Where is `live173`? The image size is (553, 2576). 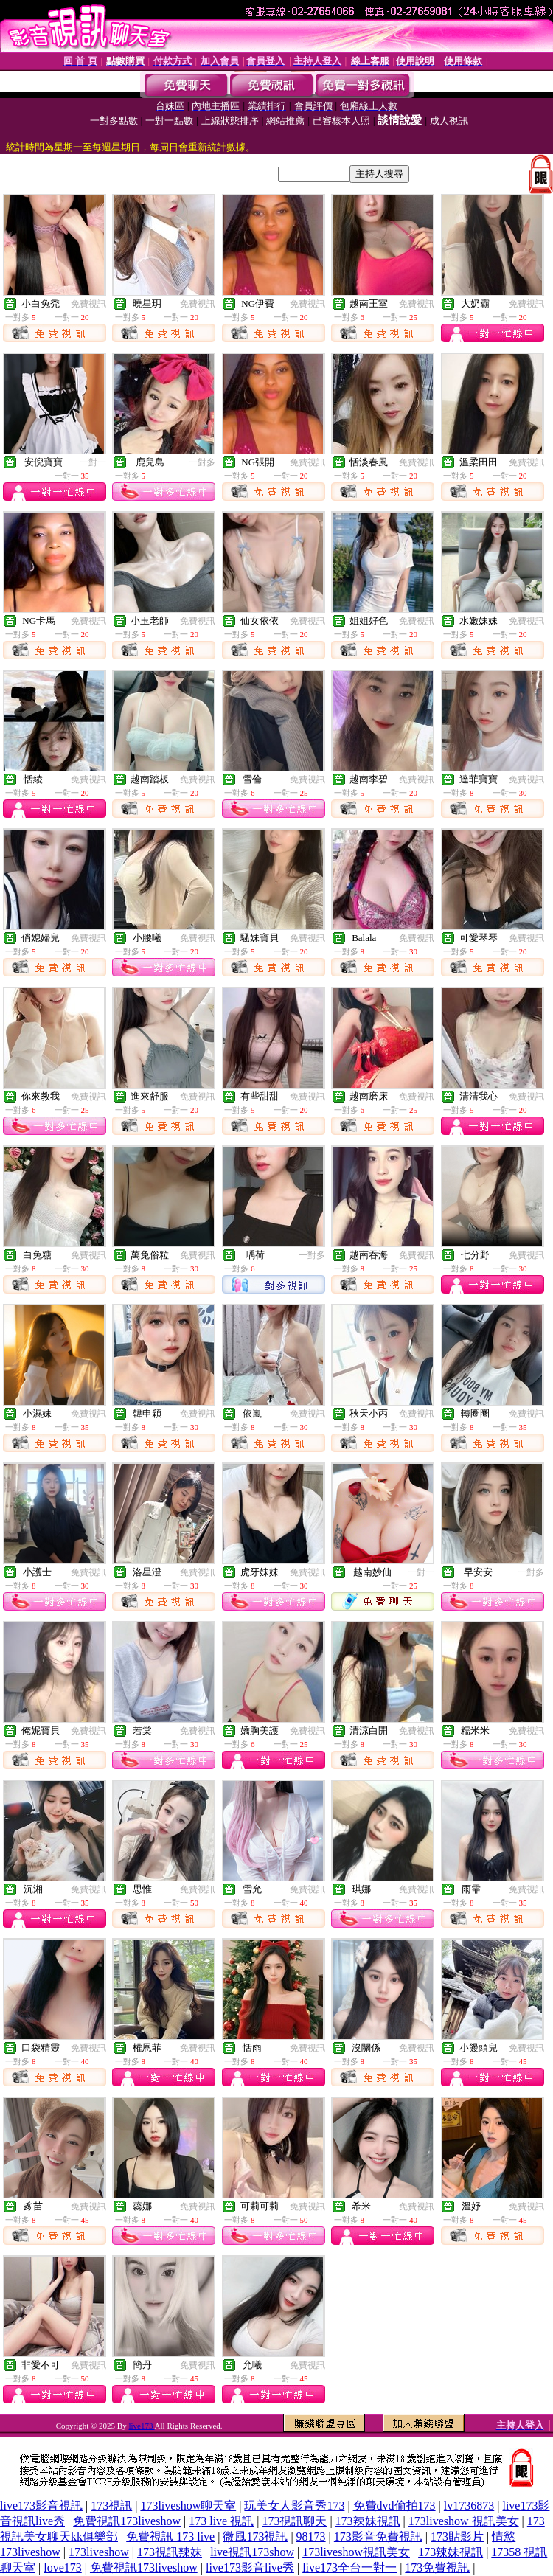
live173 is located at coordinates (141, 2425).